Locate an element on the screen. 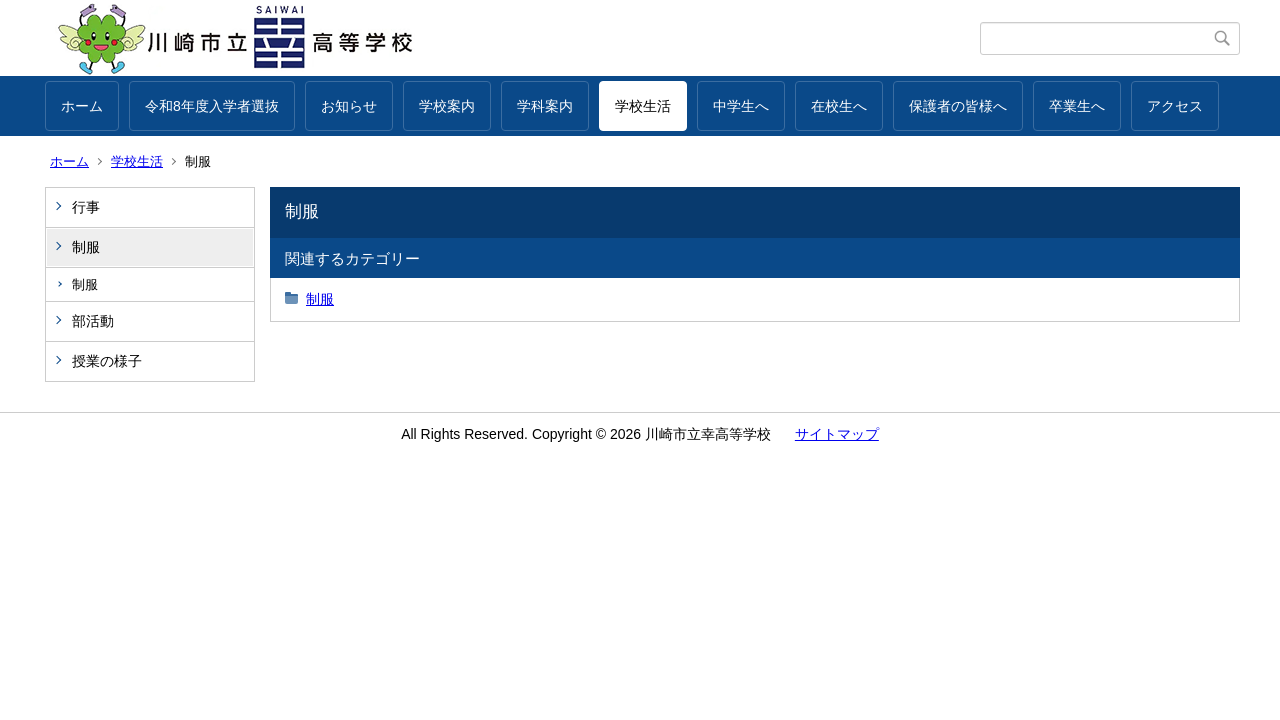 The width and height of the screenshot is (1280, 720). 卒業生へ is located at coordinates (1077, 106).